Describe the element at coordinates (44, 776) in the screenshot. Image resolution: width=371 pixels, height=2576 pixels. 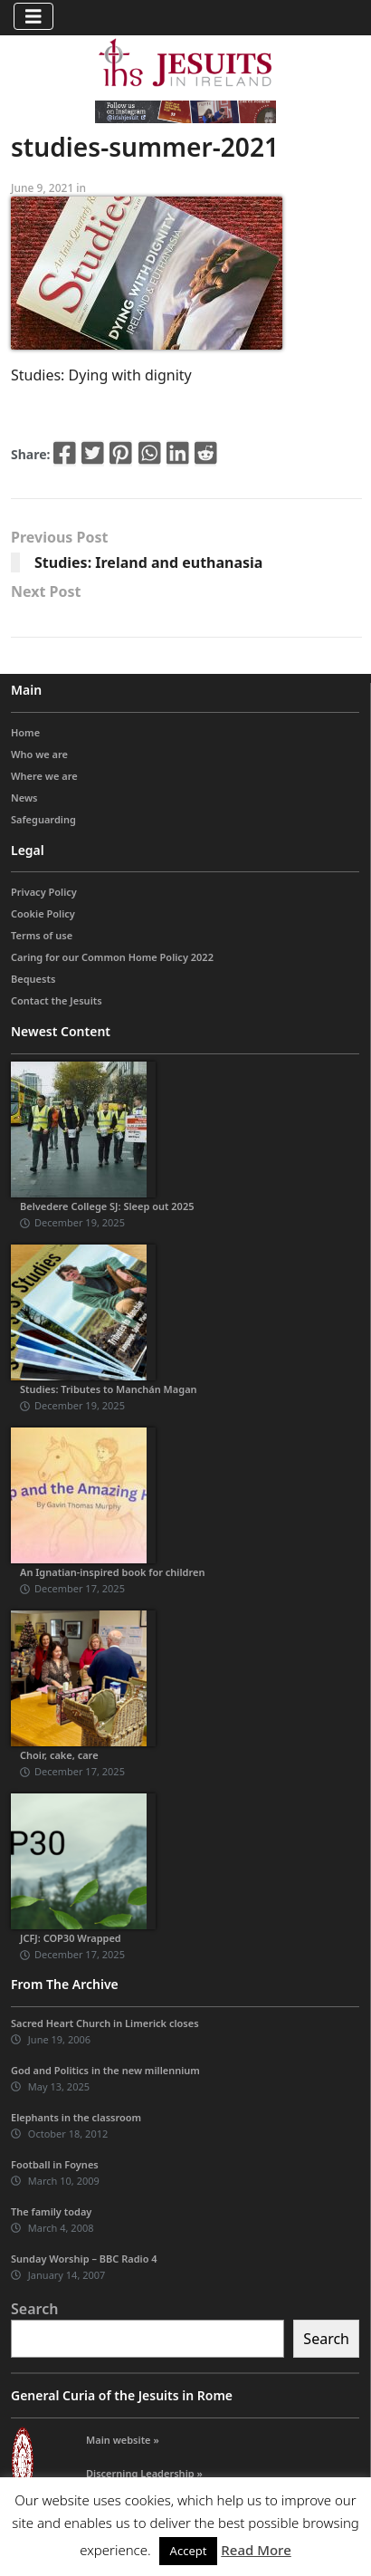
I see `Where we are` at that location.